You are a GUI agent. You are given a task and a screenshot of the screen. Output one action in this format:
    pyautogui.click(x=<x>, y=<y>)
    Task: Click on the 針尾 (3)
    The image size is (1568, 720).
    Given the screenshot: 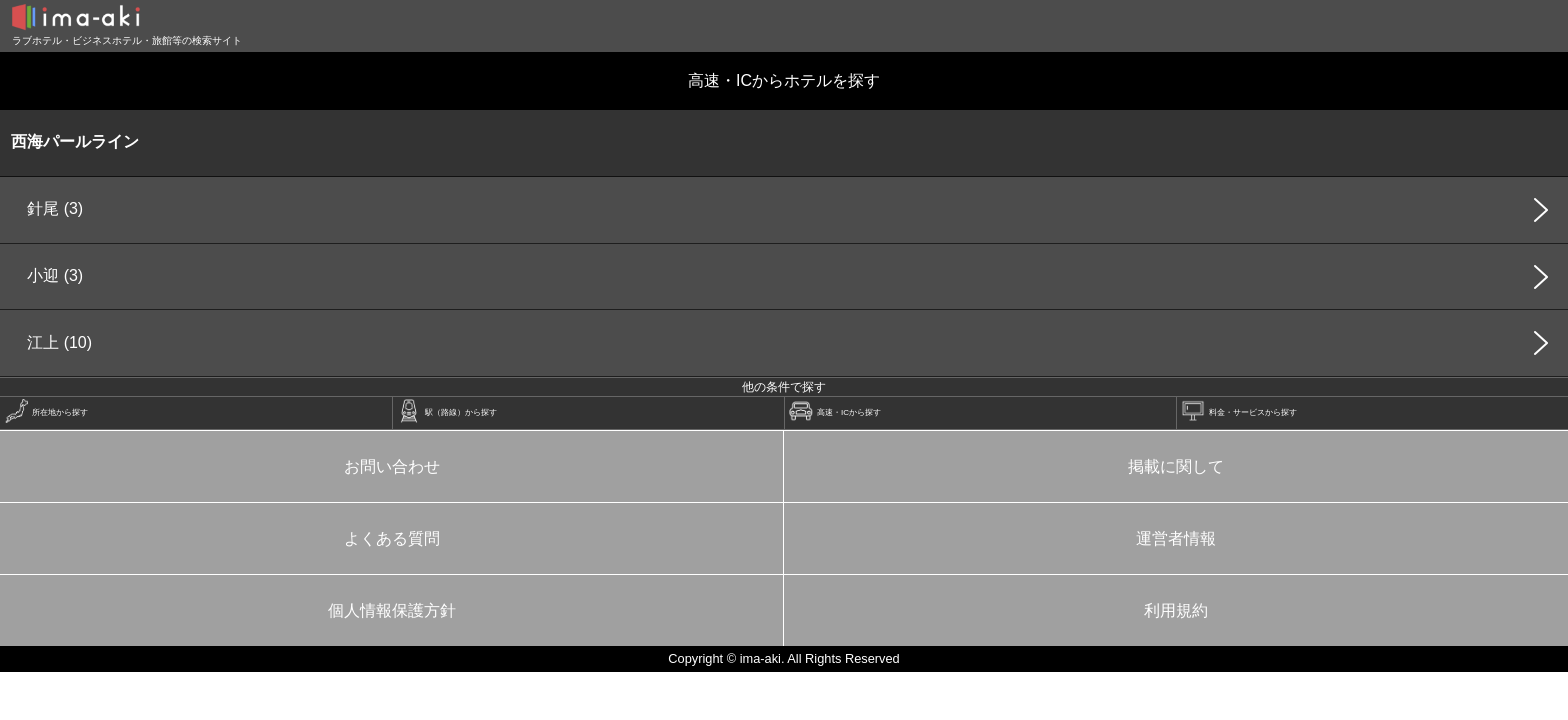 What is the action you would take?
    pyautogui.click(x=55, y=208)
    